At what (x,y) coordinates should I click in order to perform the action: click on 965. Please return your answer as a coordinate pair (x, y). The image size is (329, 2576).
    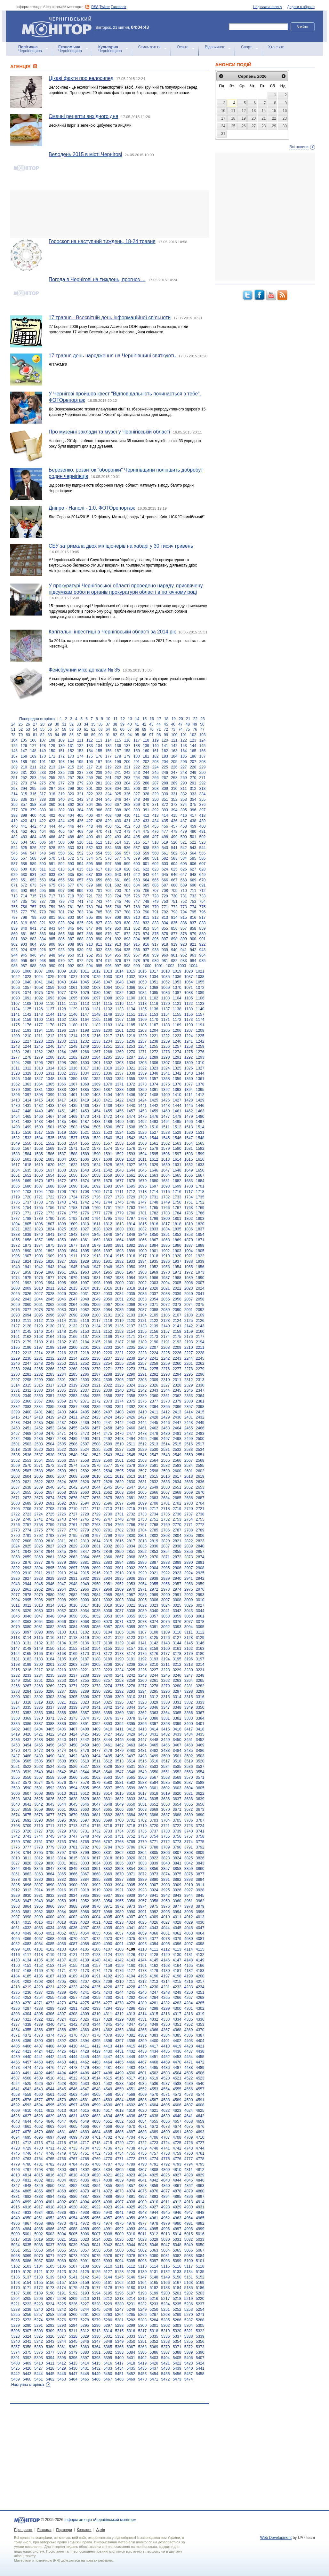
    Looking at the image, I should click on (14, 960).